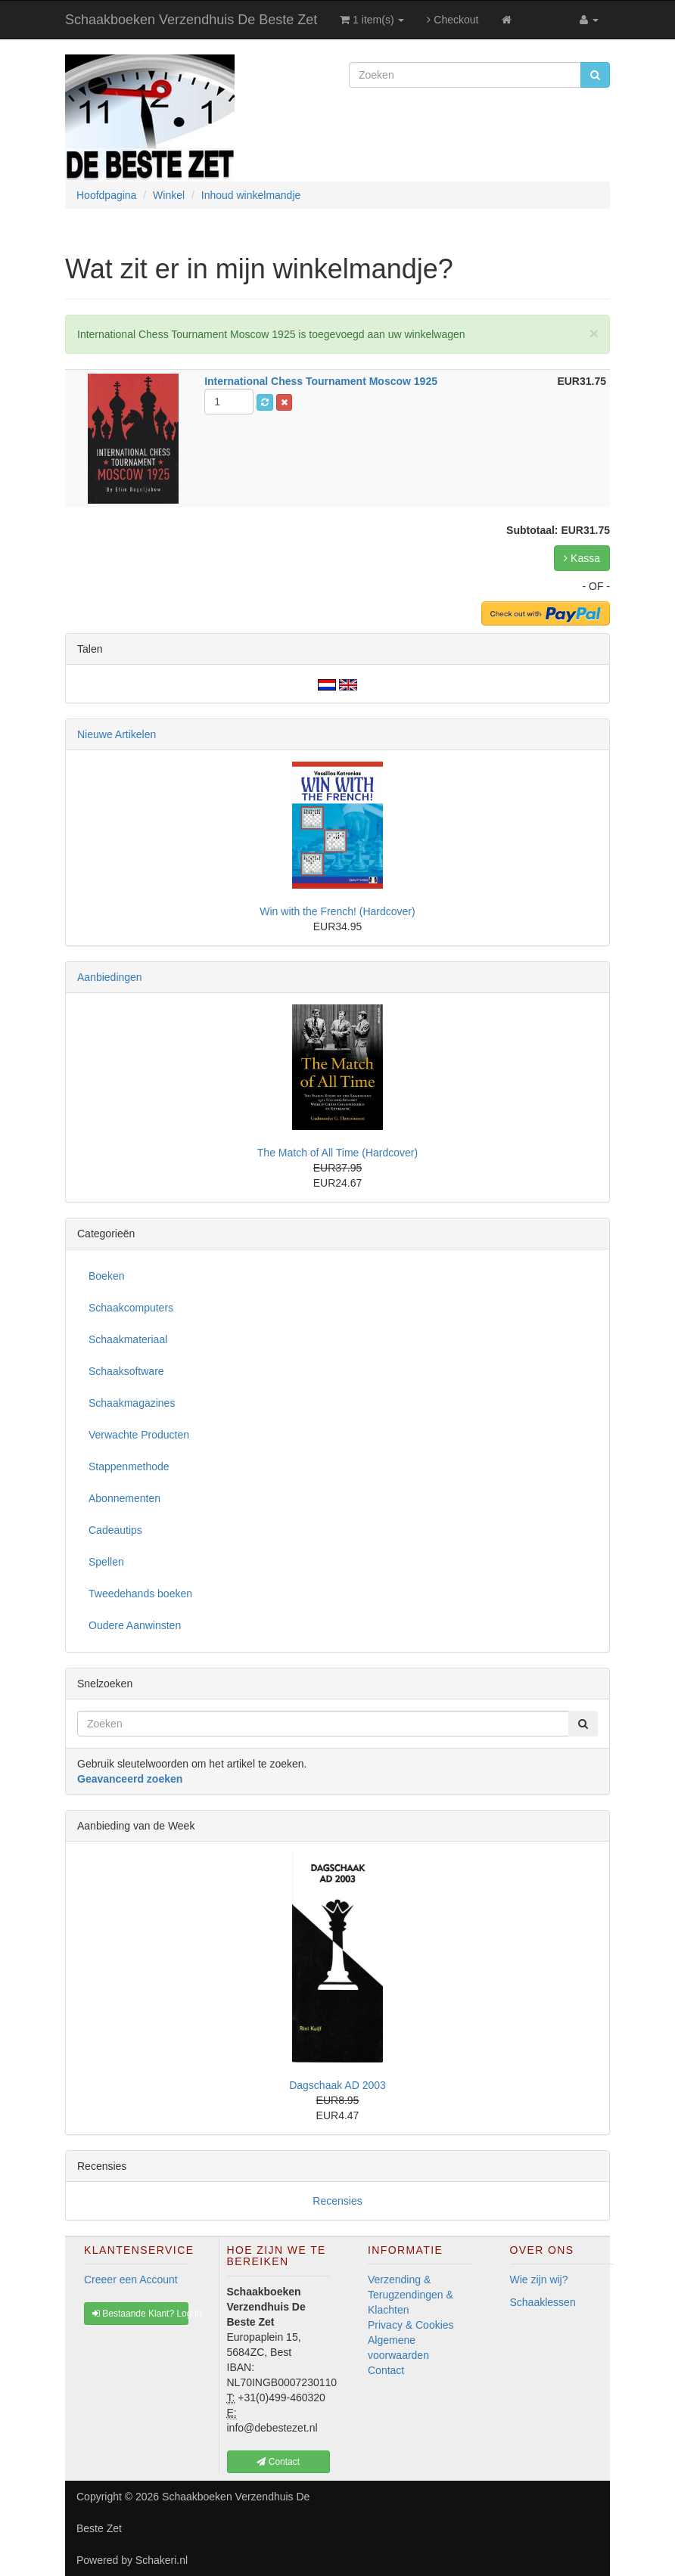 This screenshot has width=675, height=2576. Describe the element at coordinates (337, 2201) in the screenshot. I see `Recensies` at that location.